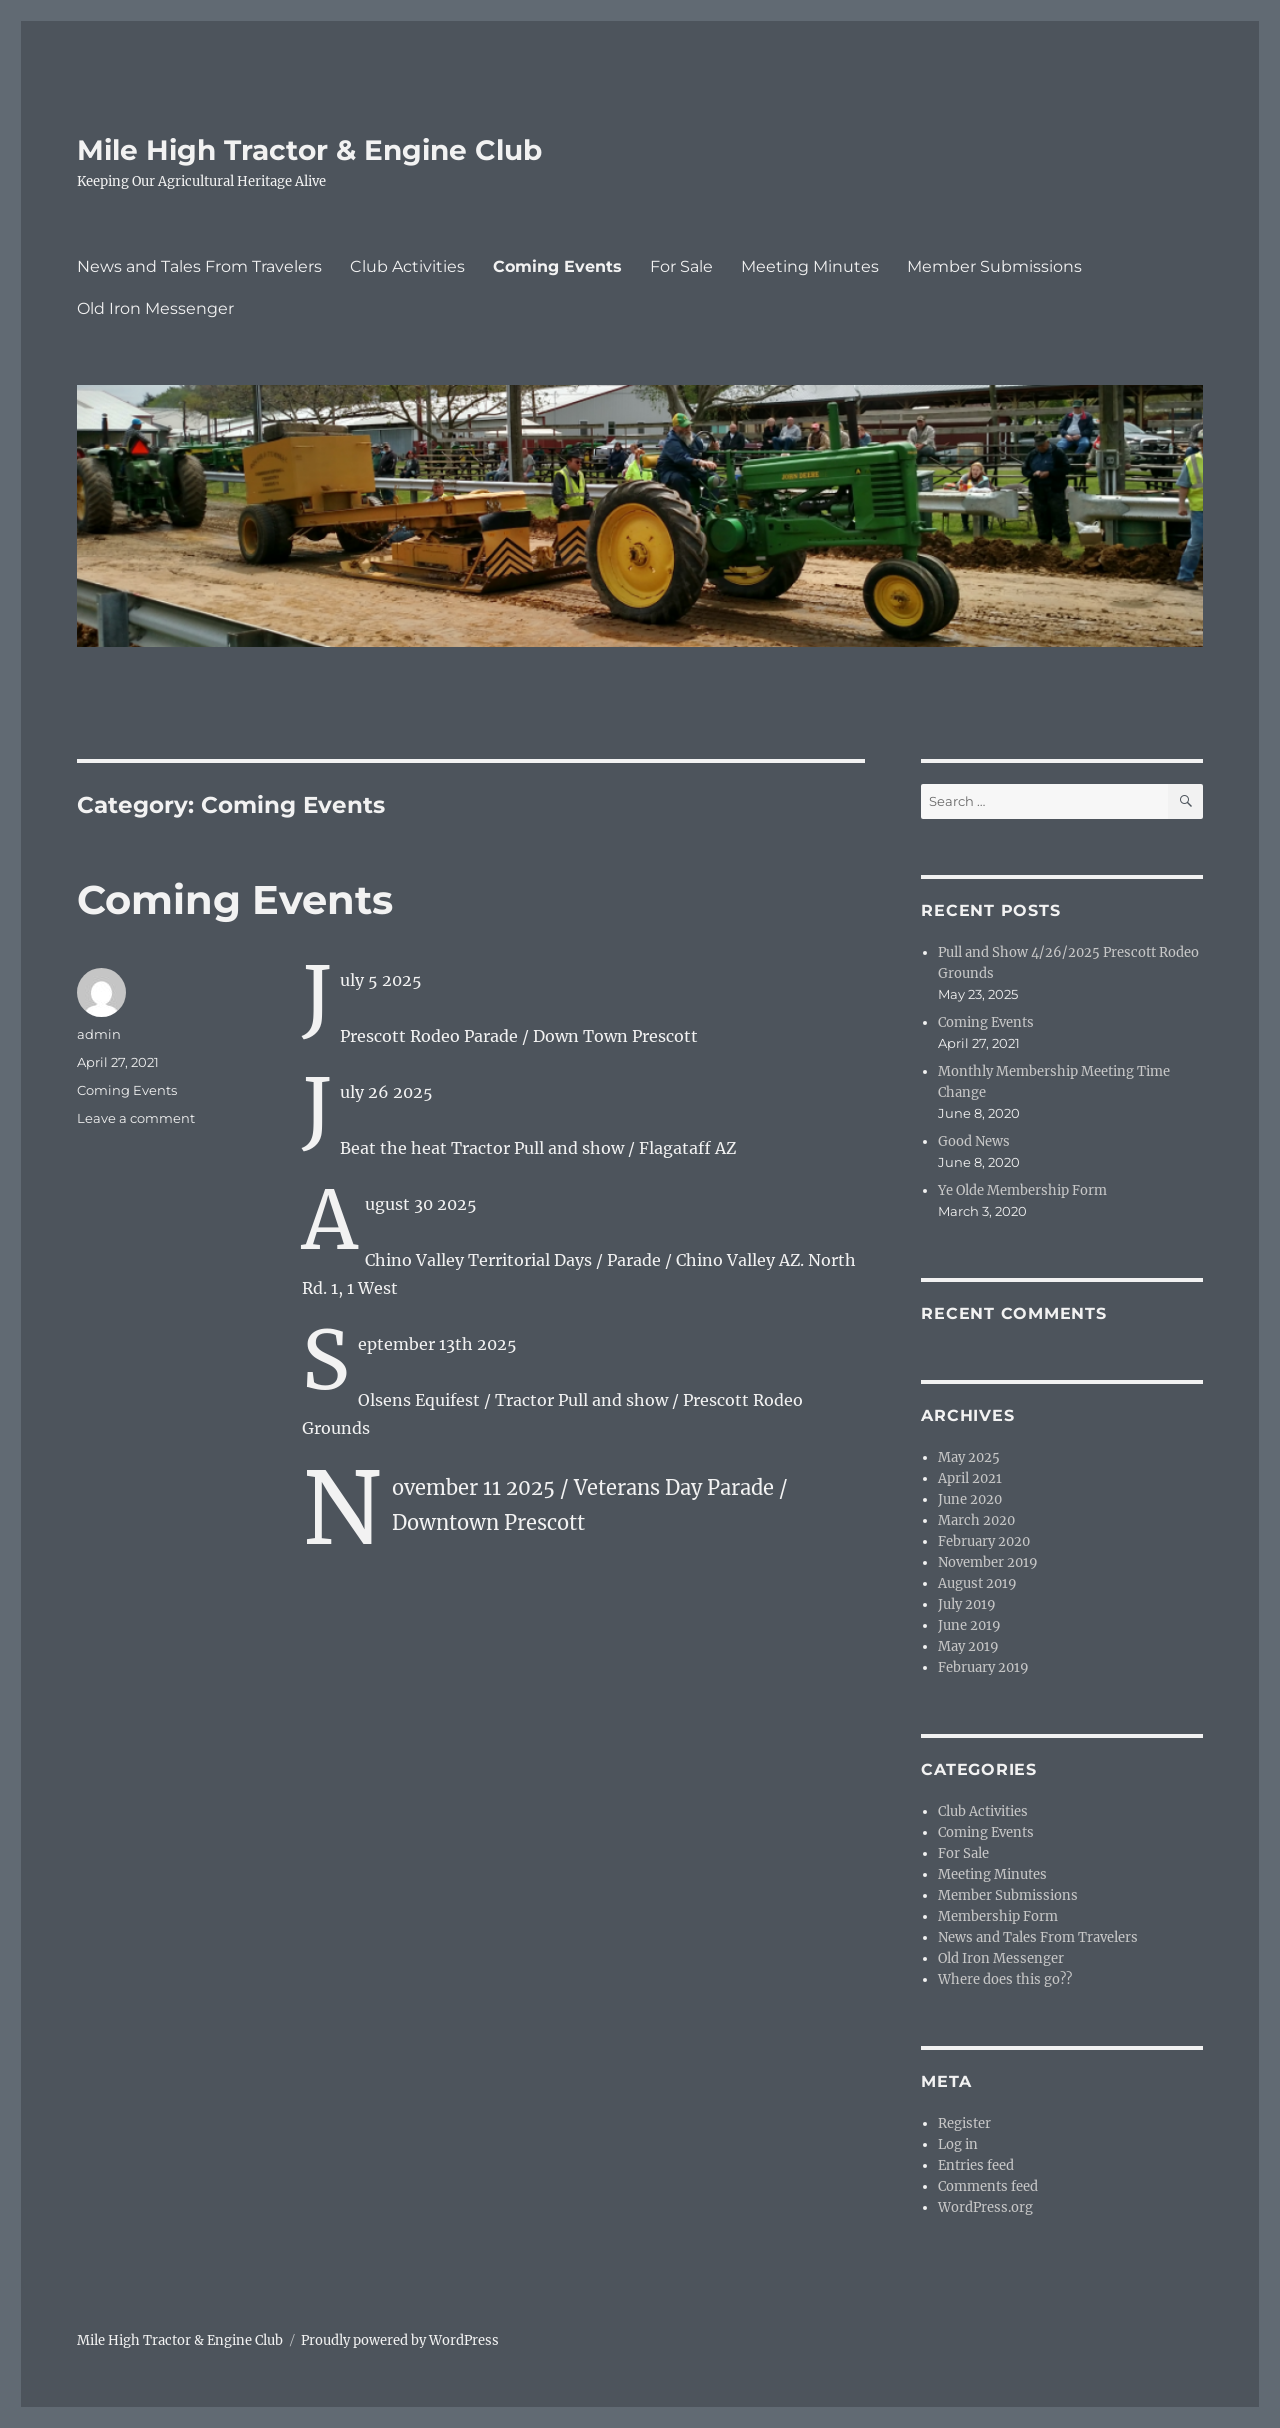 The width and height of the screenshot is (1280, 2428). I want to click on Comments feed, so click(988, 2186).